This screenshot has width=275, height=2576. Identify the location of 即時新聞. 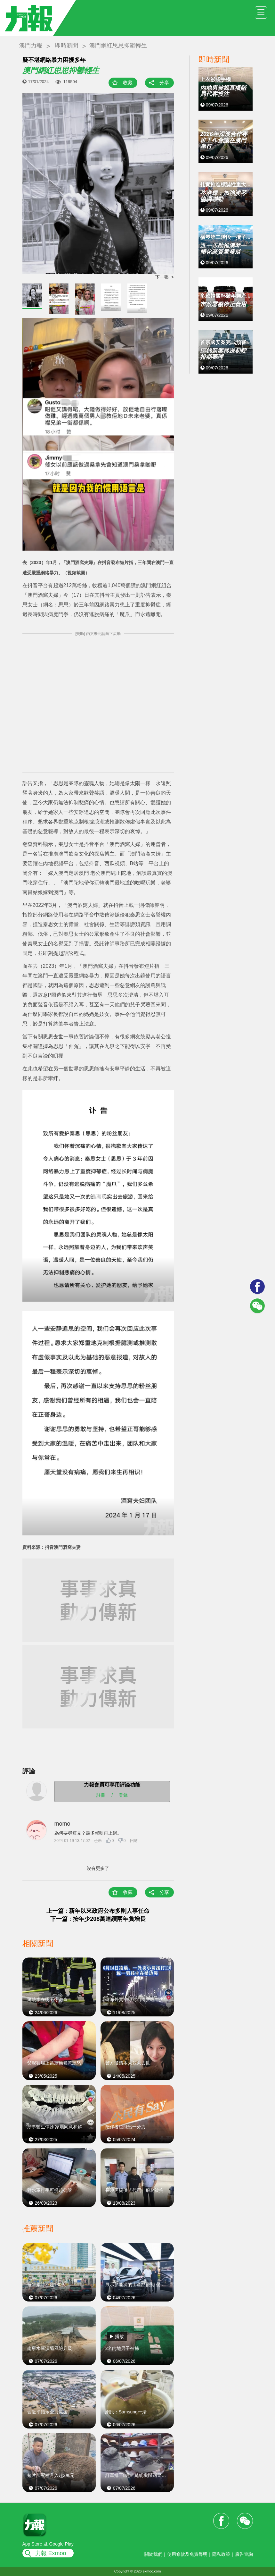
(66, 45).